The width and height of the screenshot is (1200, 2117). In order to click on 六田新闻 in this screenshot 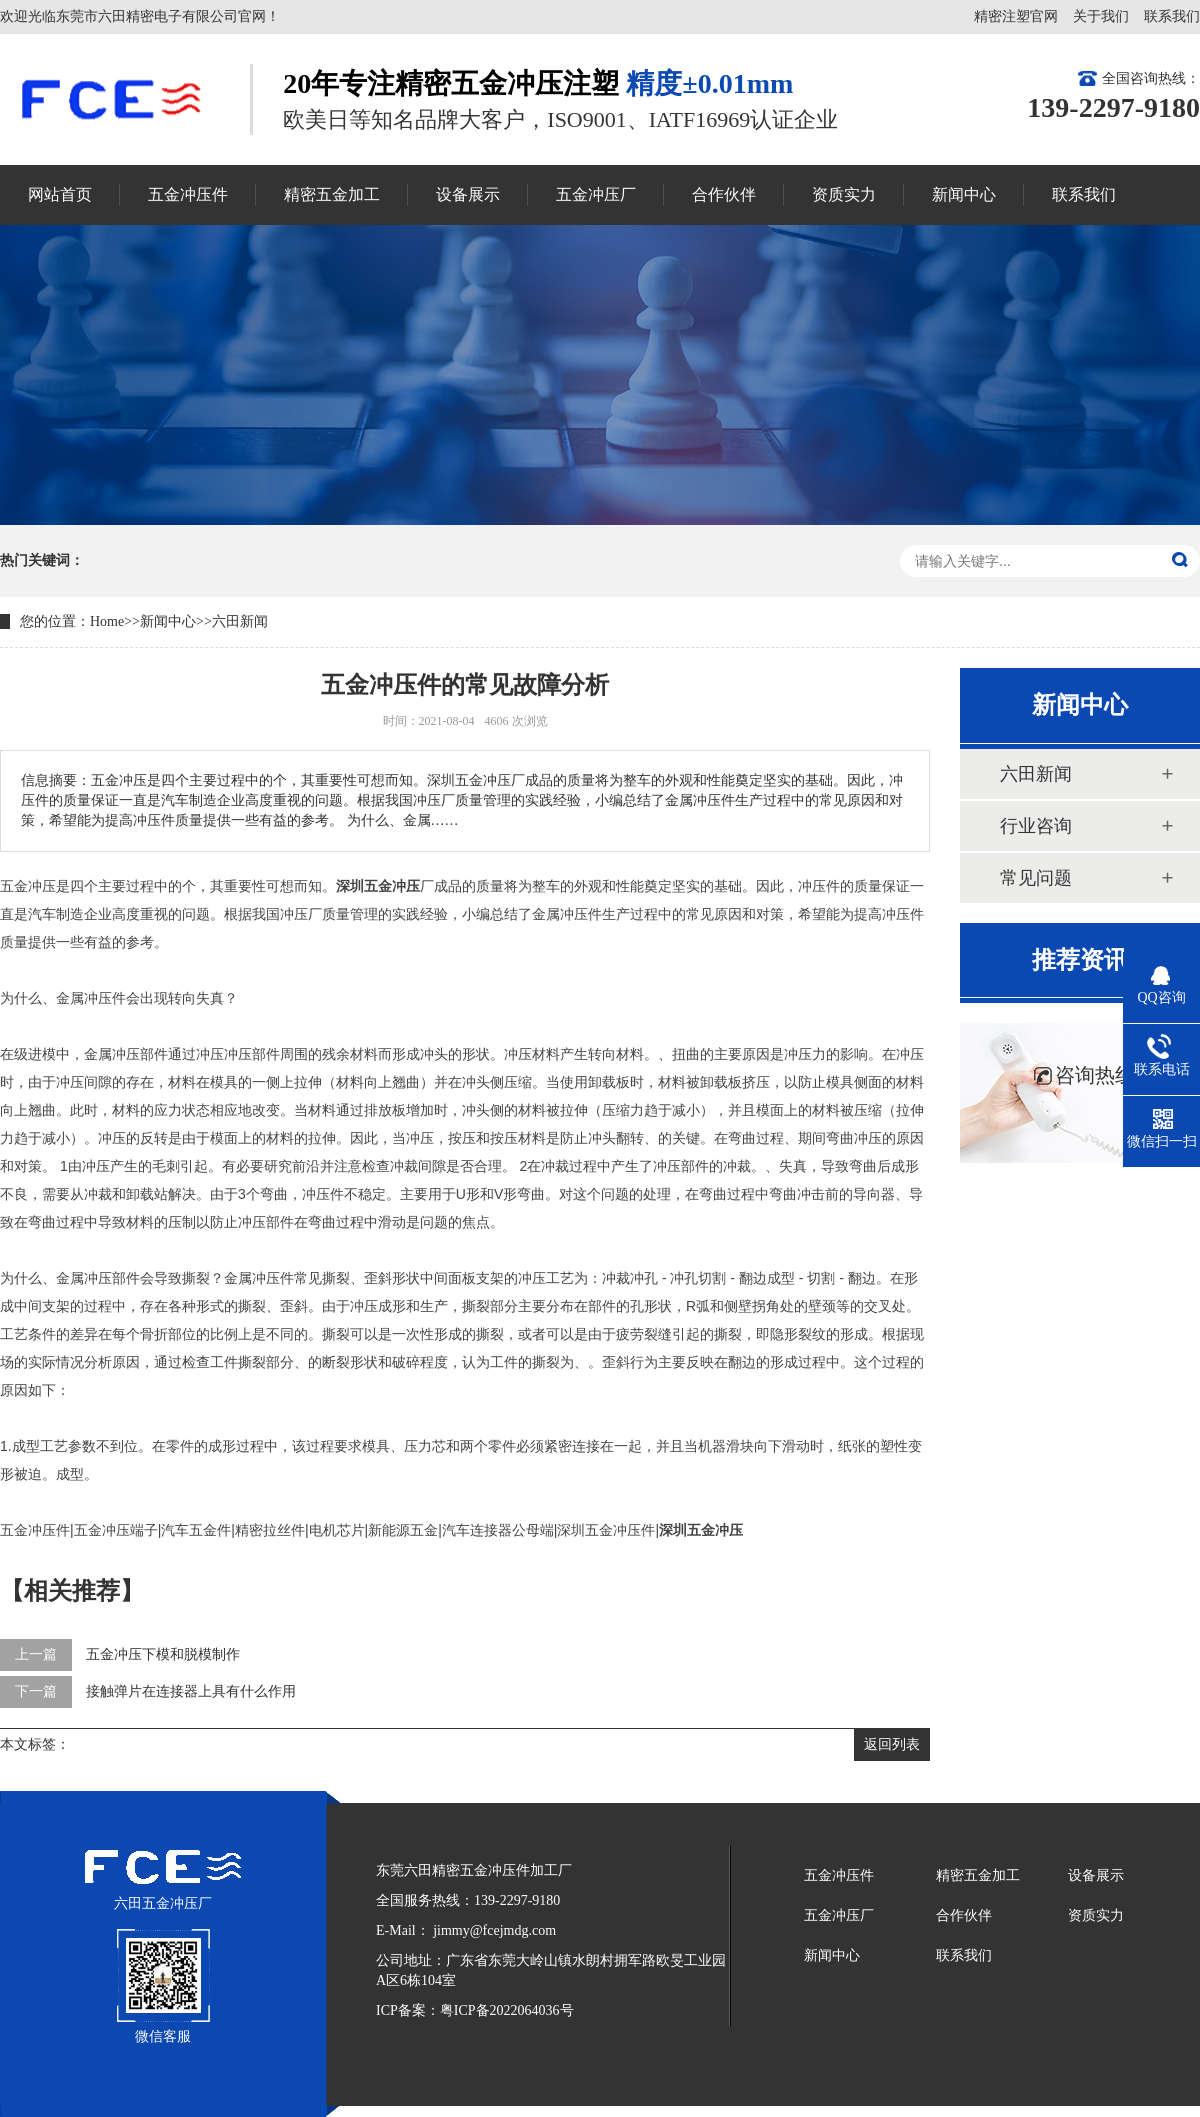, I will do `click(240, 621)`.